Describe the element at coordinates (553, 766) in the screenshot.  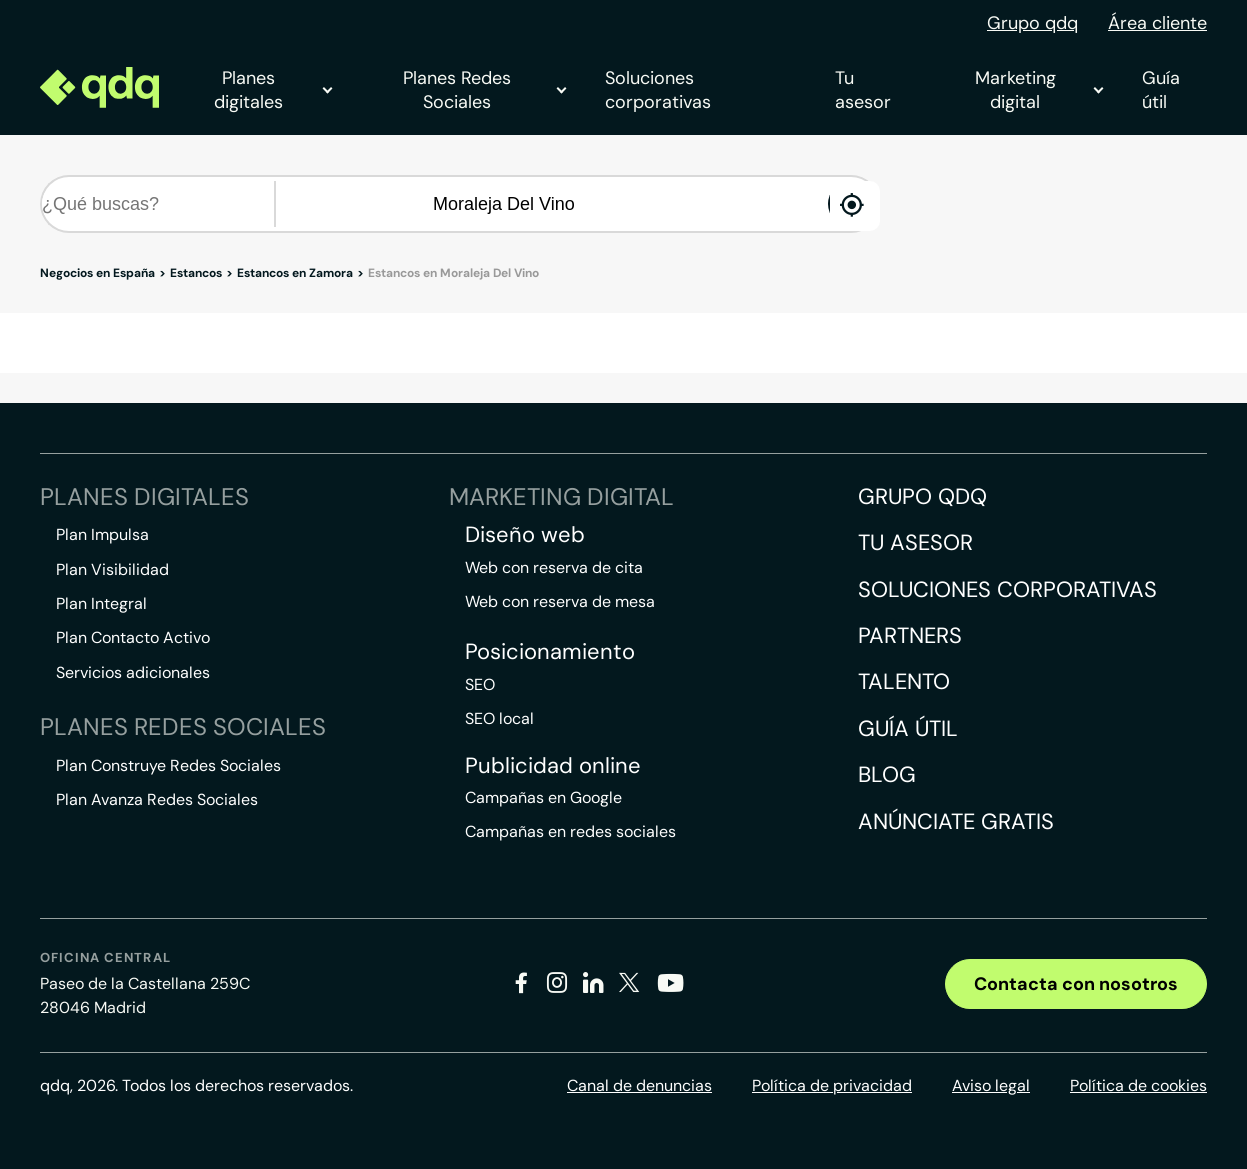
I see `Publicidad online` at that location.